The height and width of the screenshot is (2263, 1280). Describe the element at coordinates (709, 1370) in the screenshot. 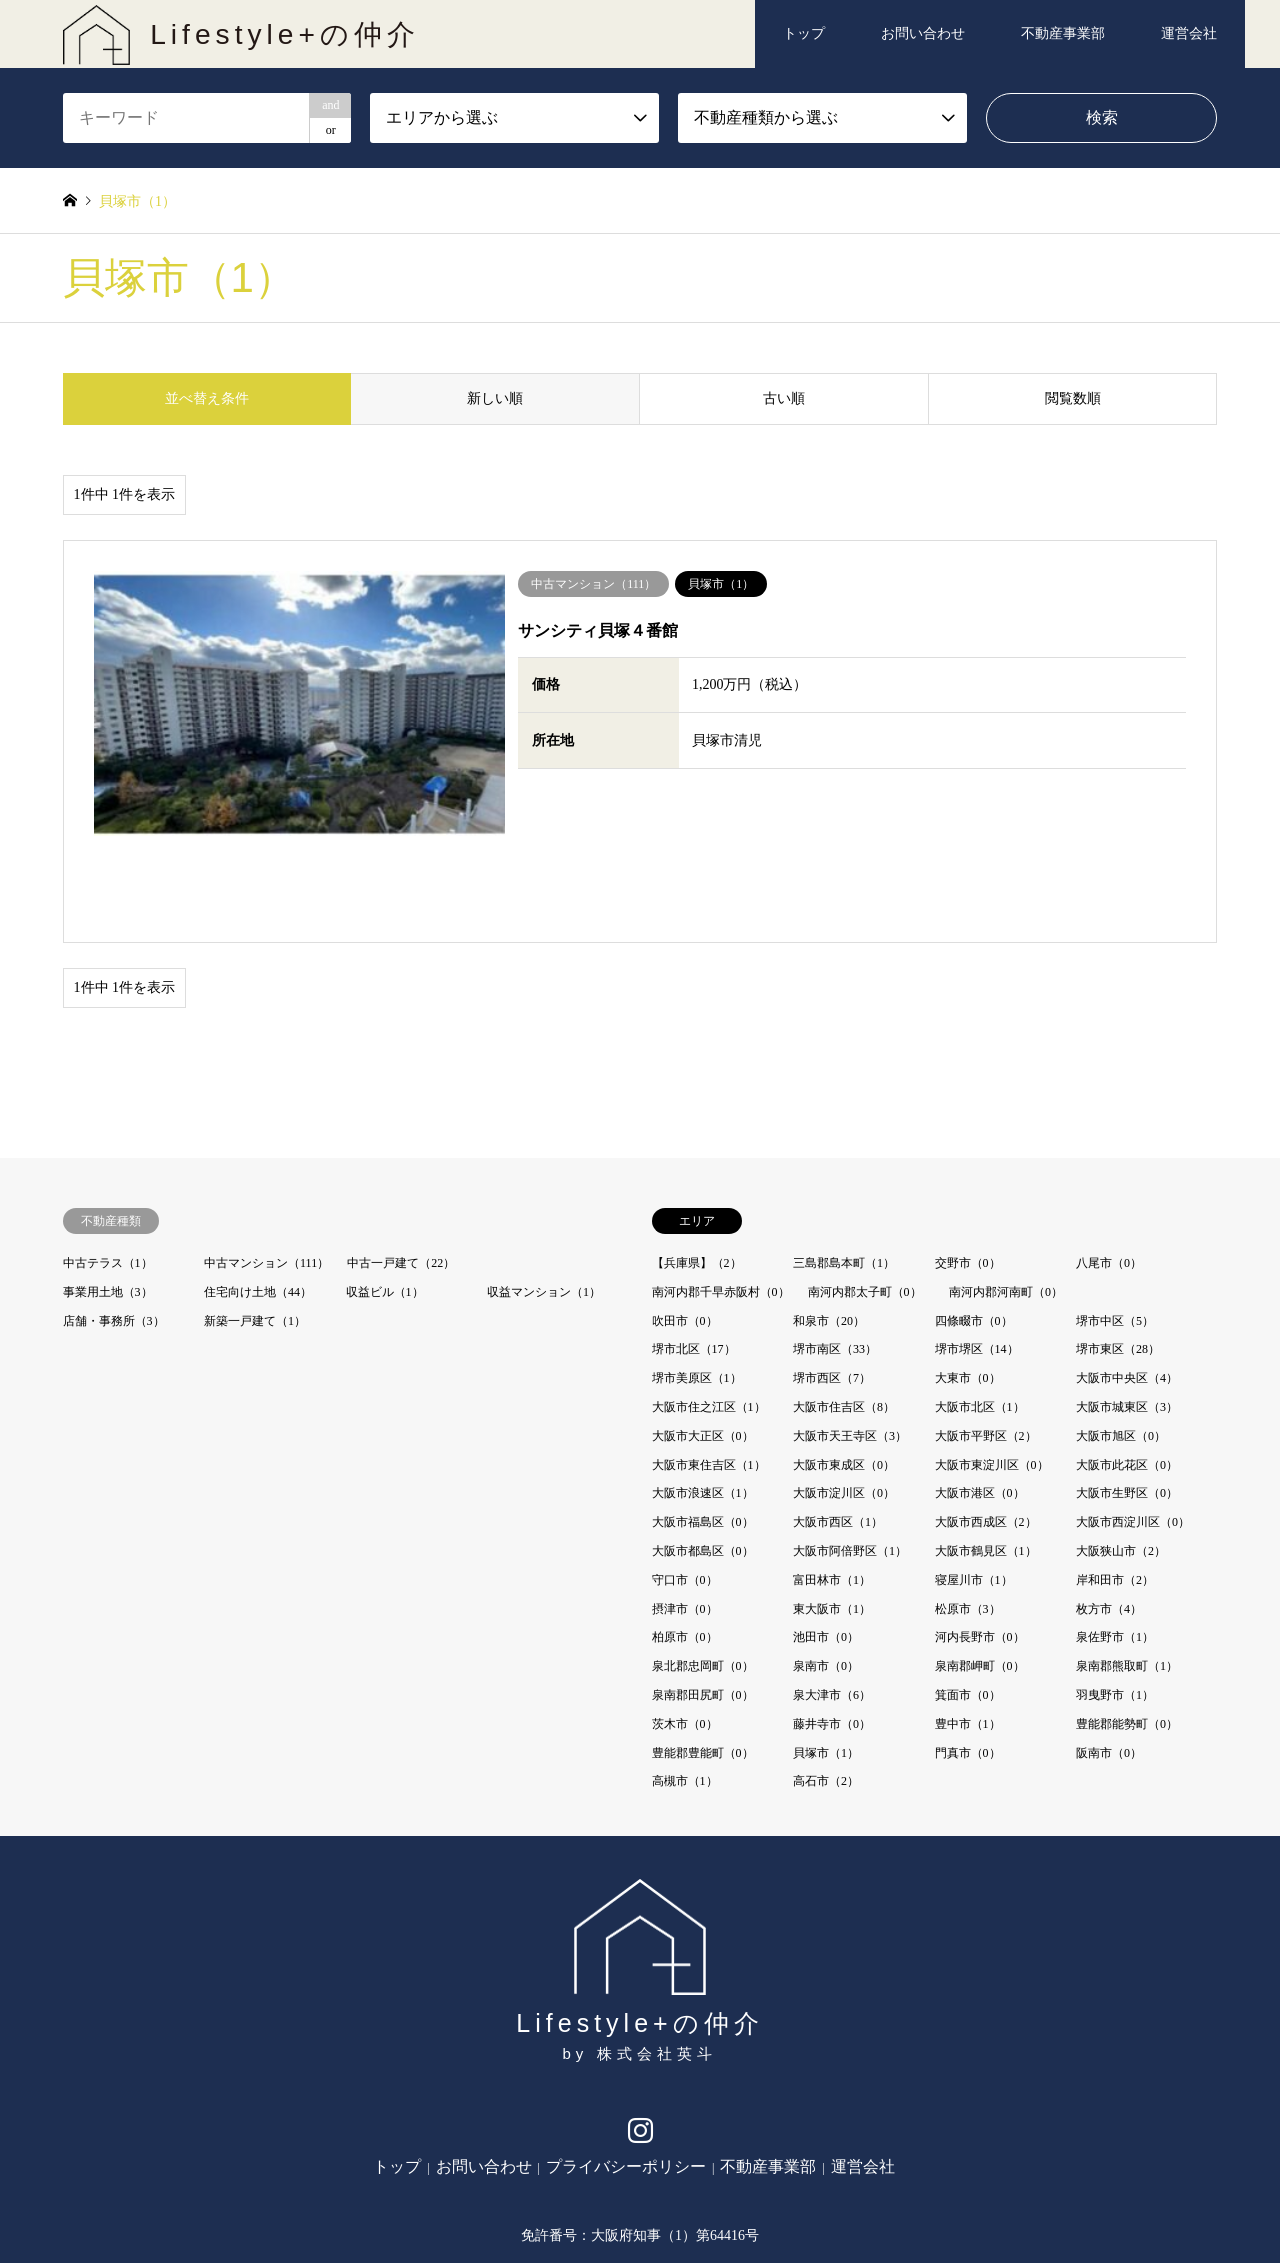

I see `大阪市東住吉区（1）` at that location.